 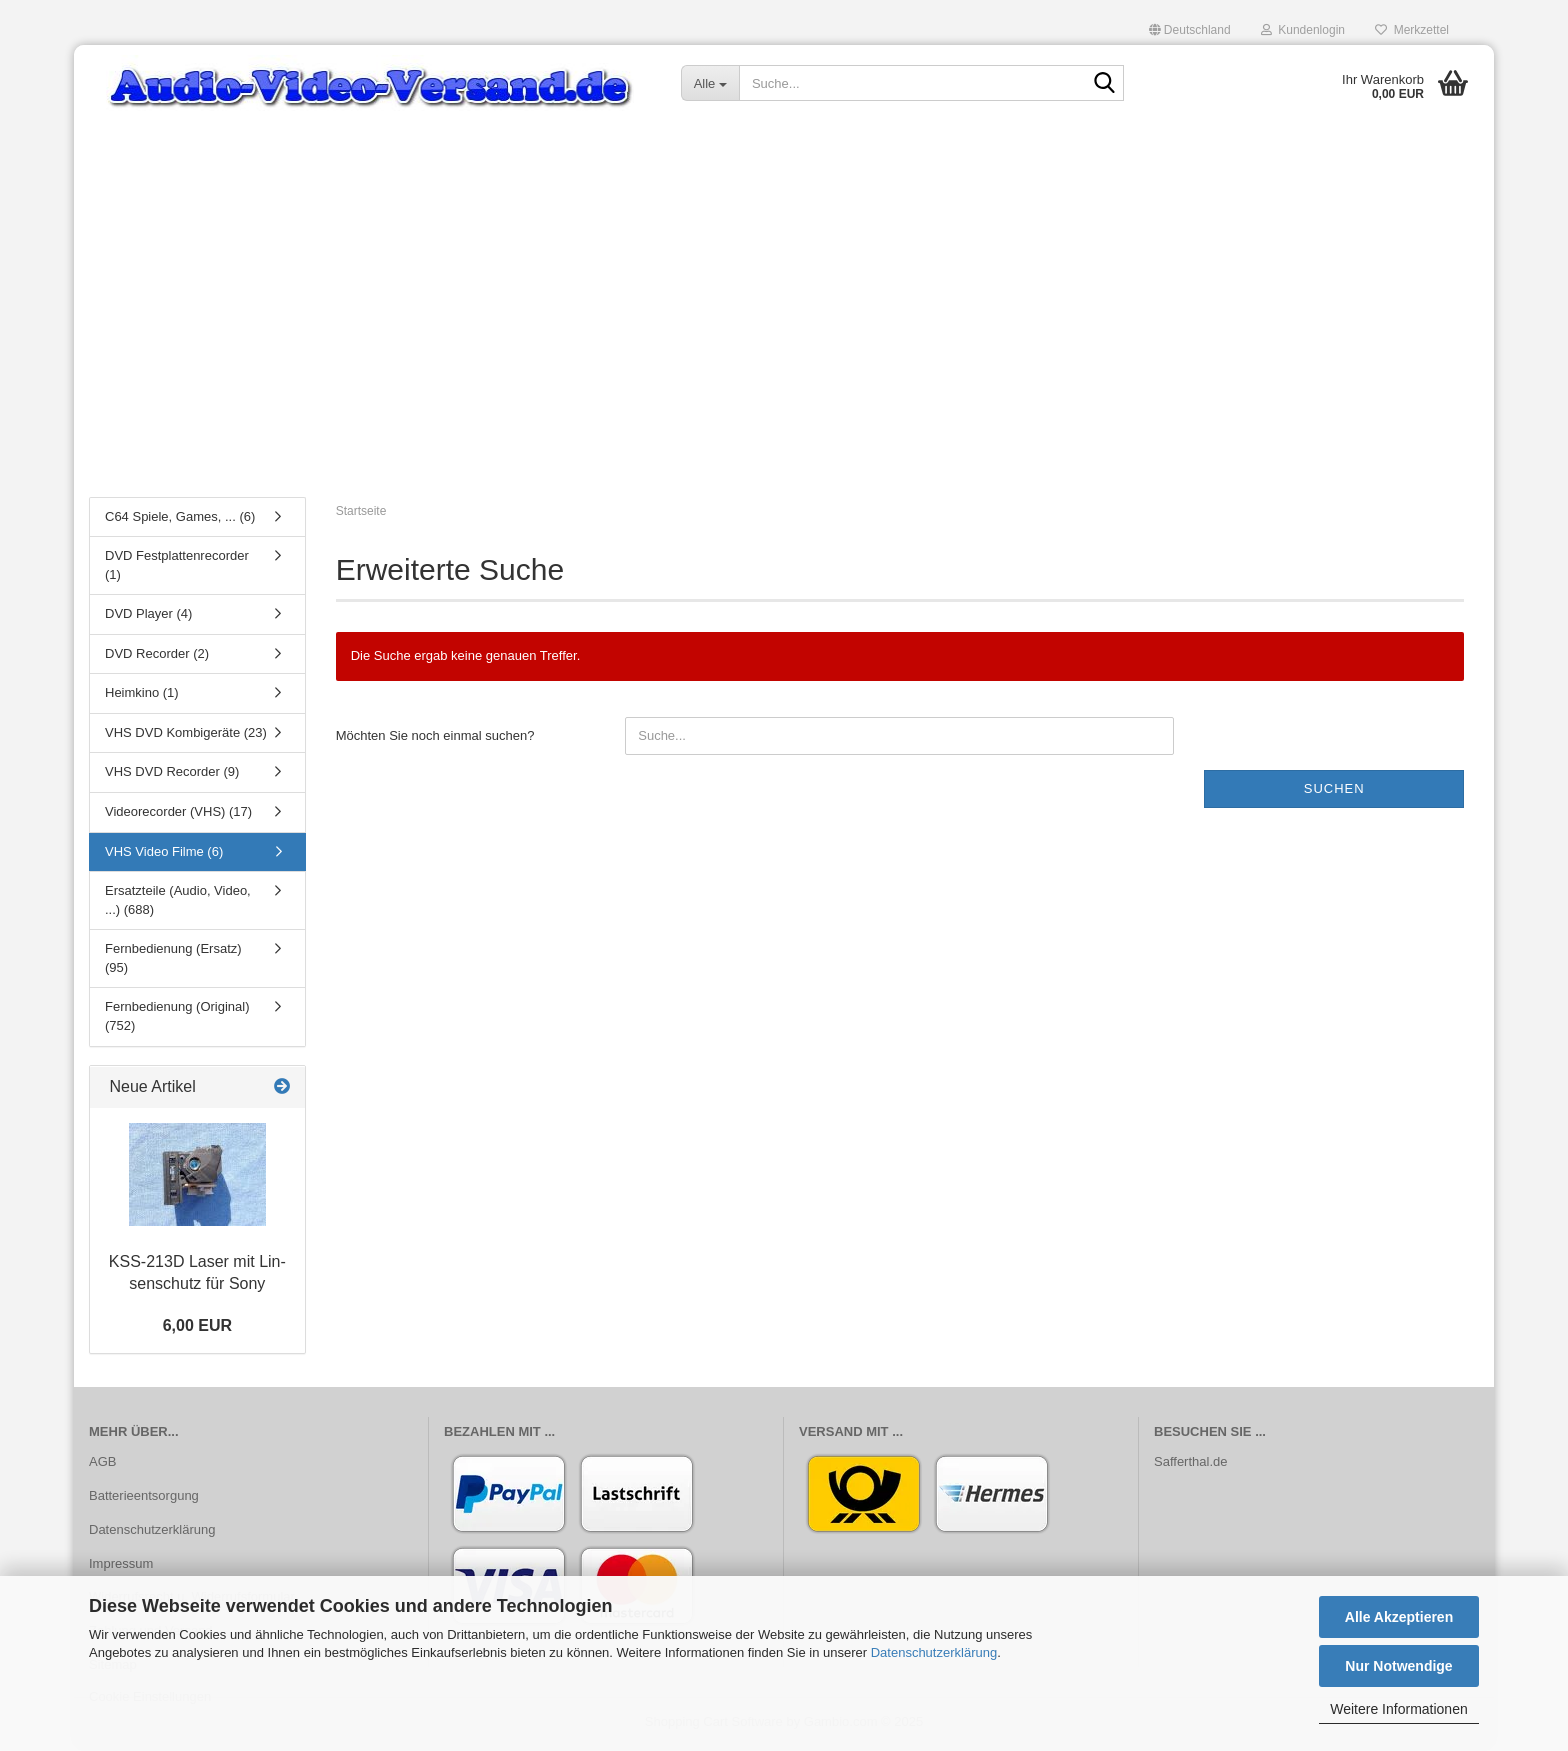 I want to click on Weitere Informationen, so click(x=1398, y=1709).